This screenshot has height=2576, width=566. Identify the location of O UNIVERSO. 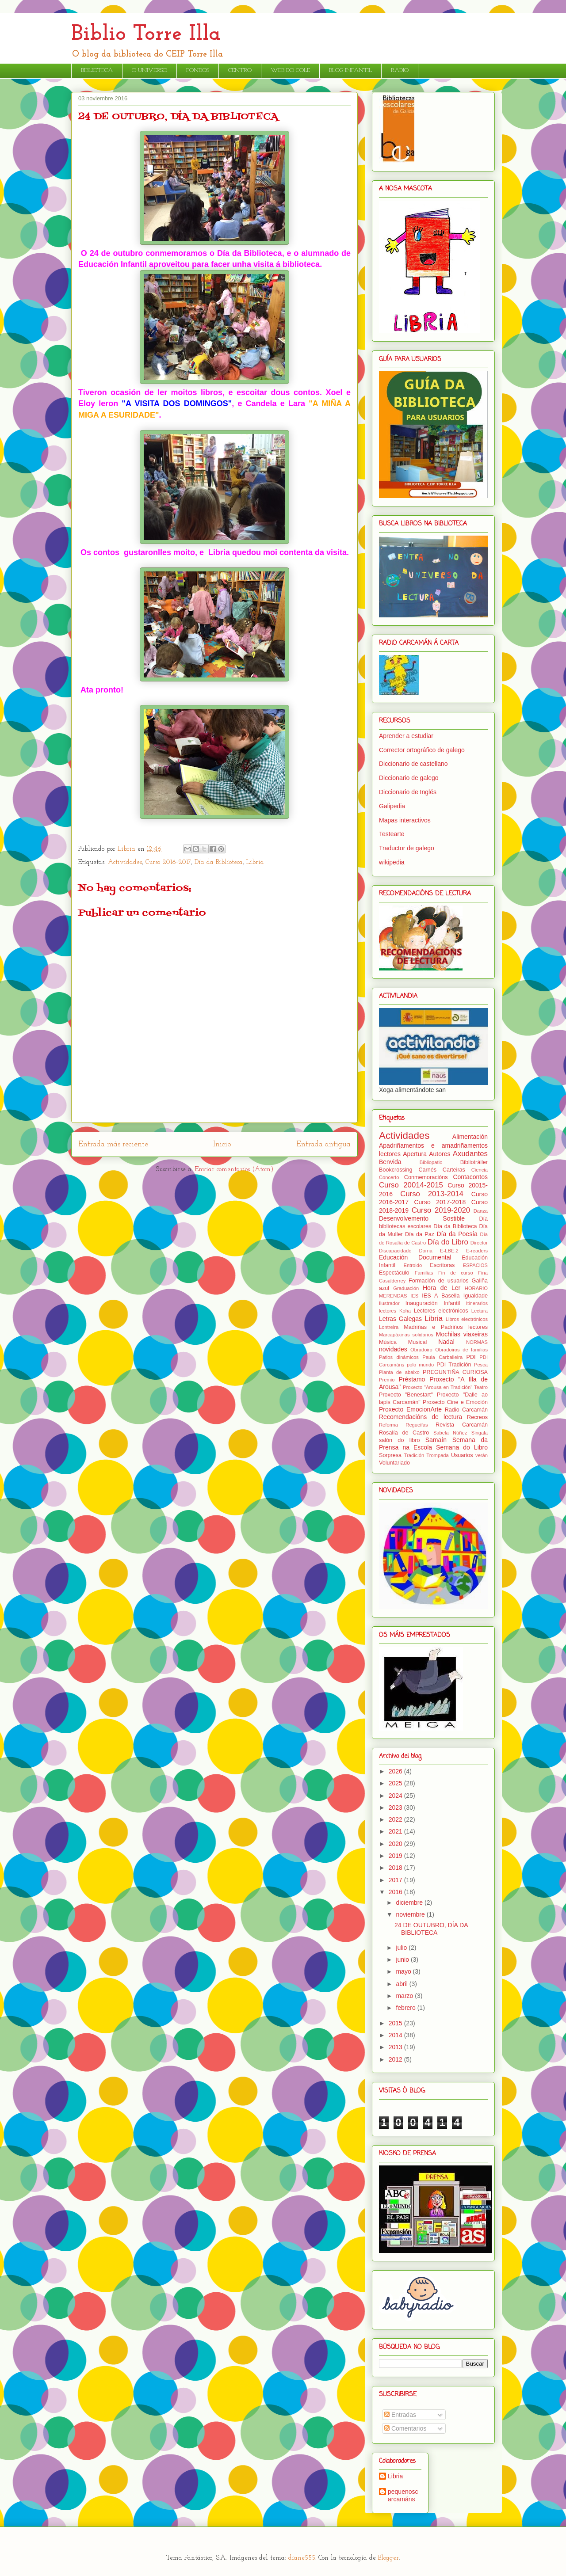
(149, 70).